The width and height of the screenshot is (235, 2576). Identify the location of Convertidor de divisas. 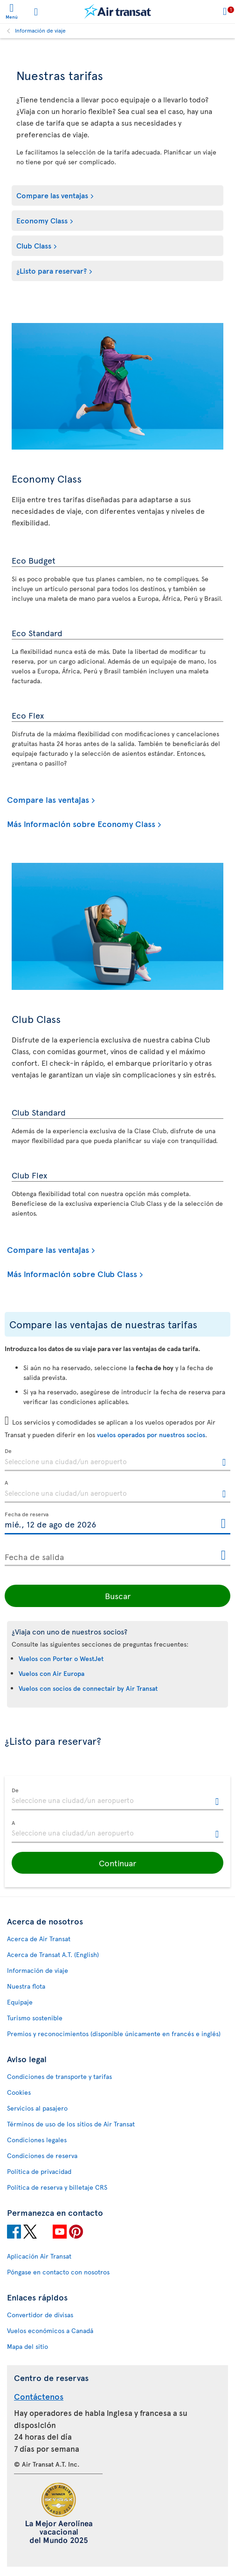
(40, 2314).